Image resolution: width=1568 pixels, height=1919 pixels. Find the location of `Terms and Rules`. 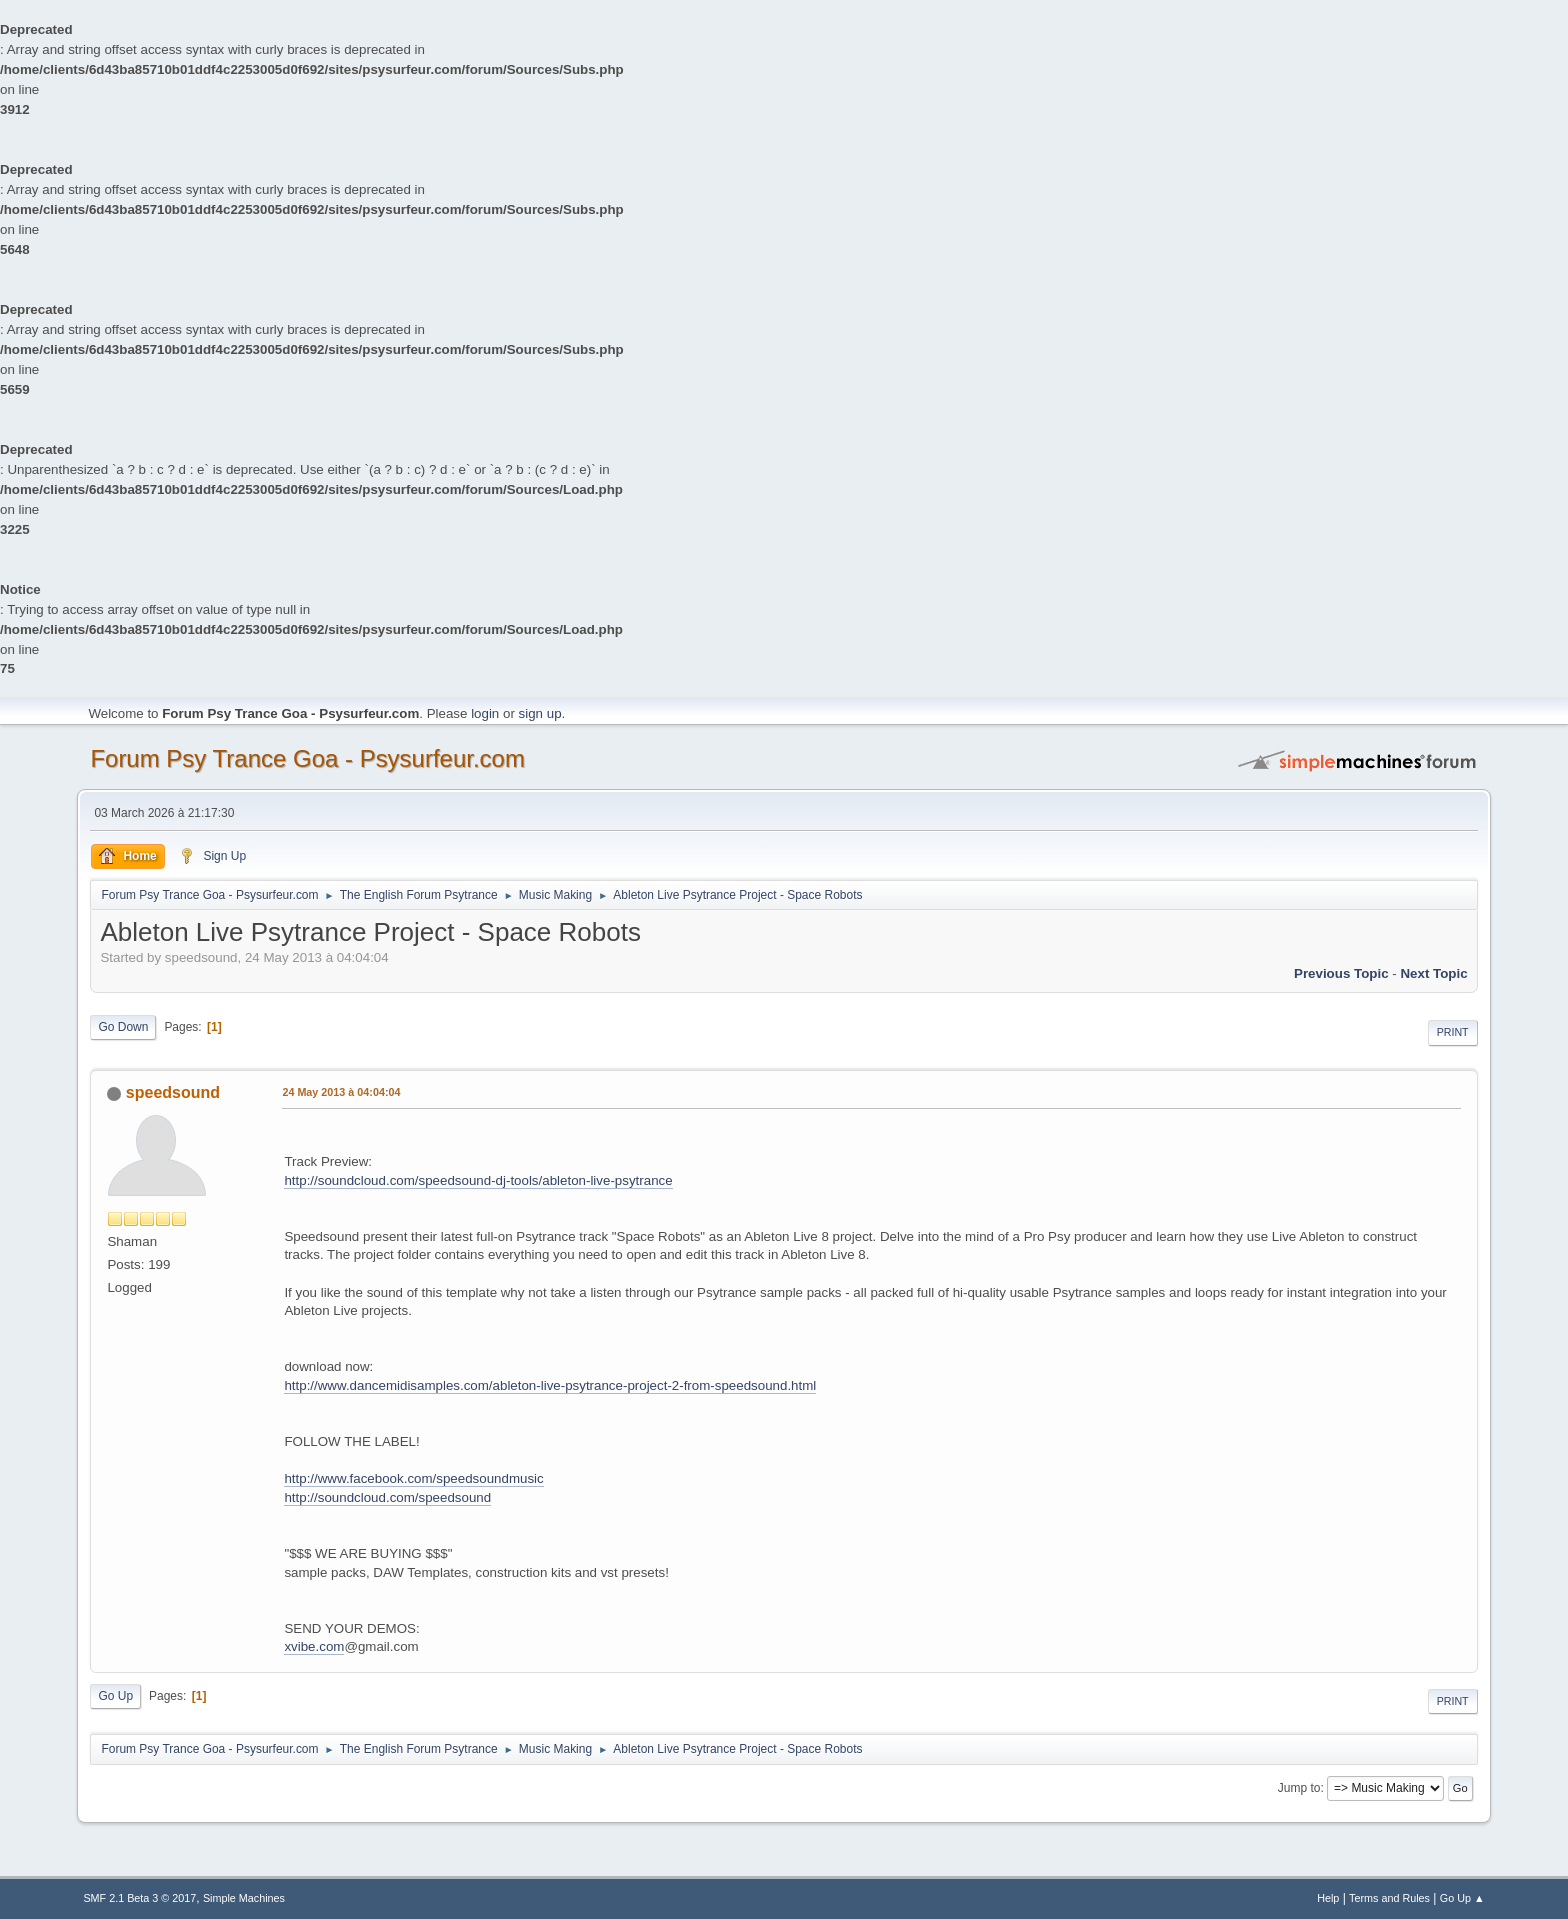

Terms and Rules is located at coordinates (1389, 1898).